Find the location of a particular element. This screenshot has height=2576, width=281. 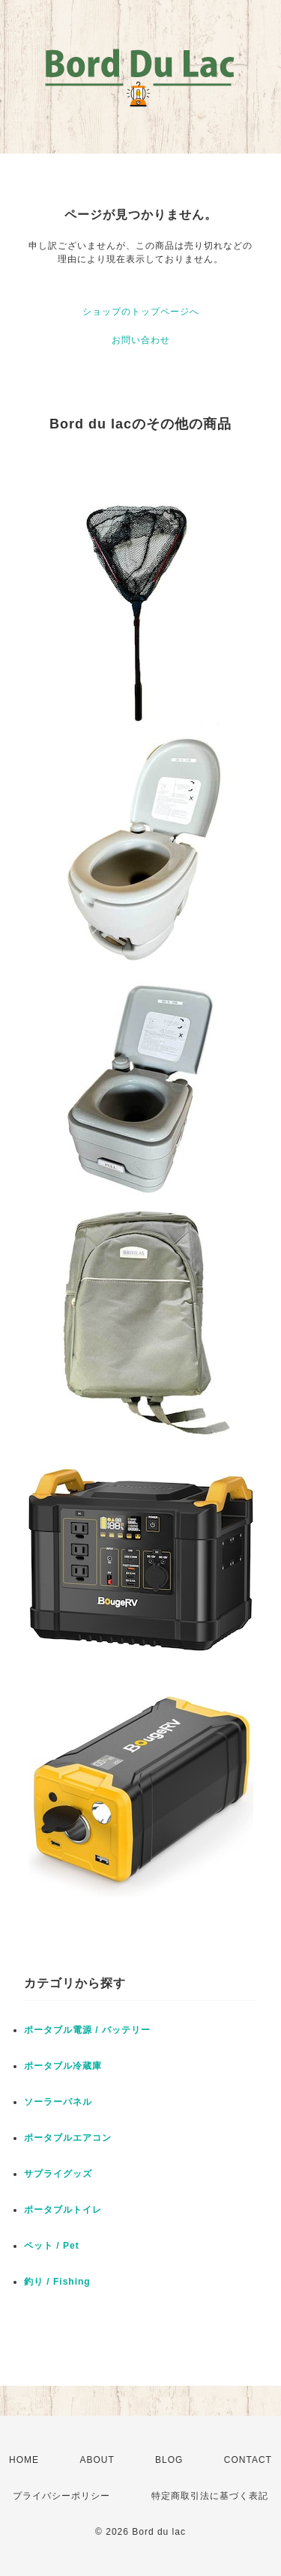

BLOG is located at coordinates (169, 2460).